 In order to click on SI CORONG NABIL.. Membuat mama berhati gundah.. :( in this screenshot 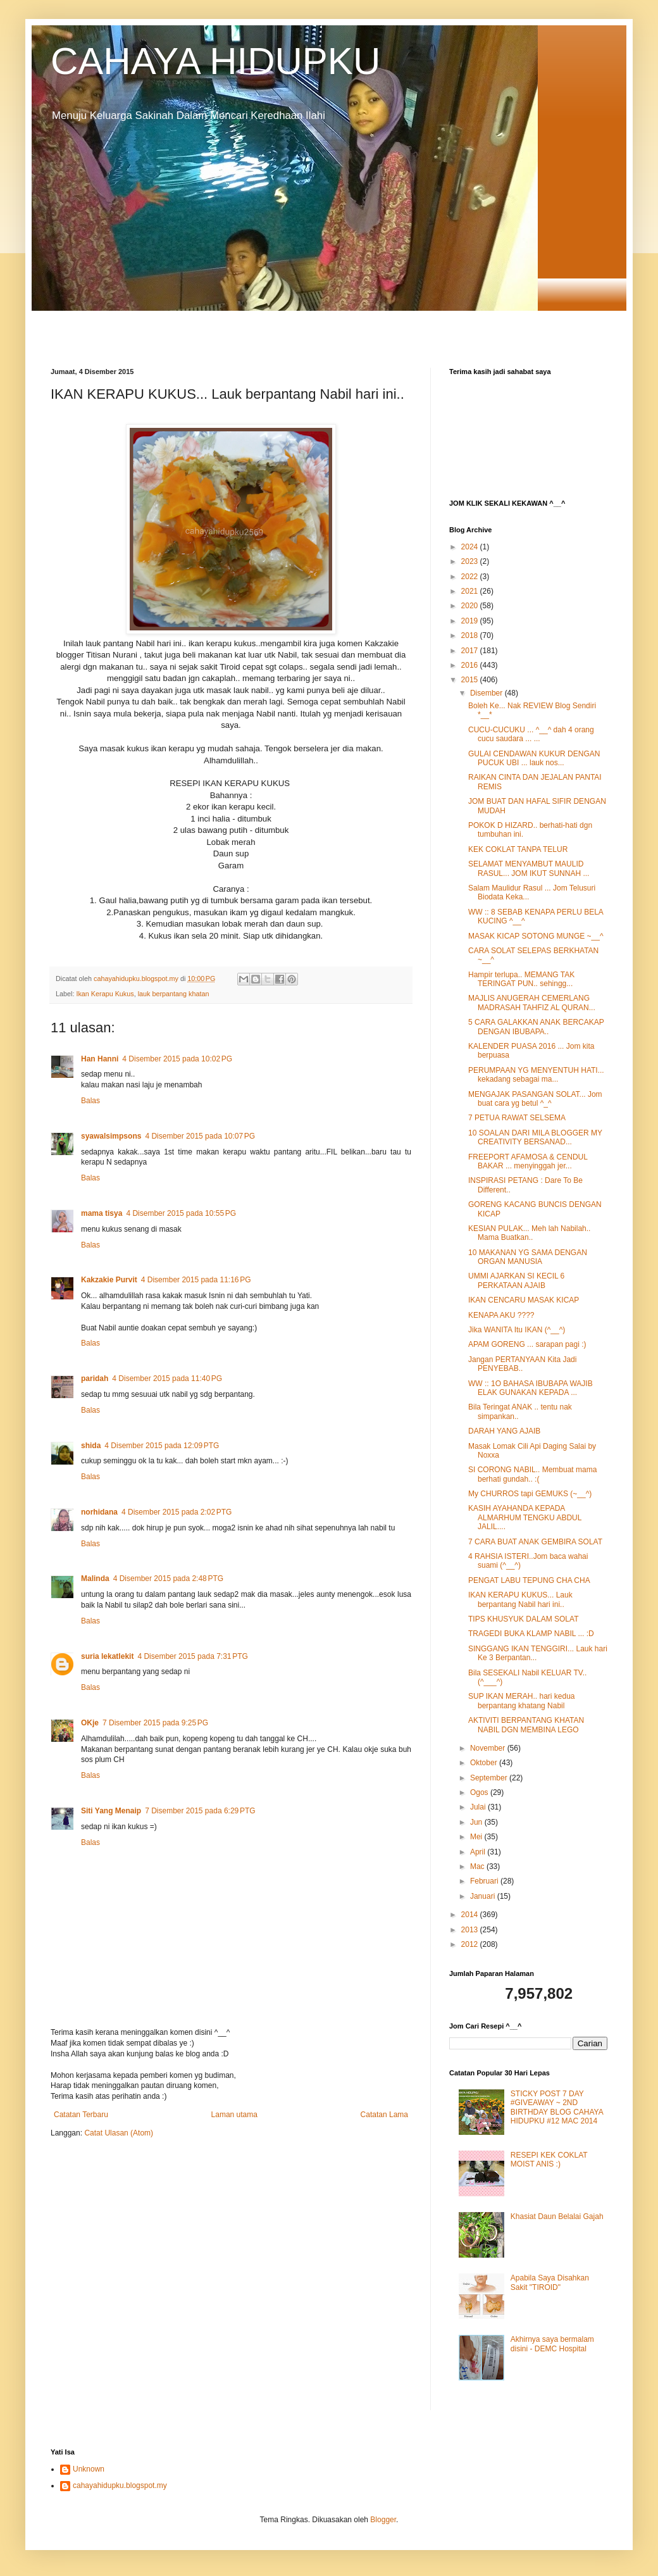, I will do `click(532, 1474)`.